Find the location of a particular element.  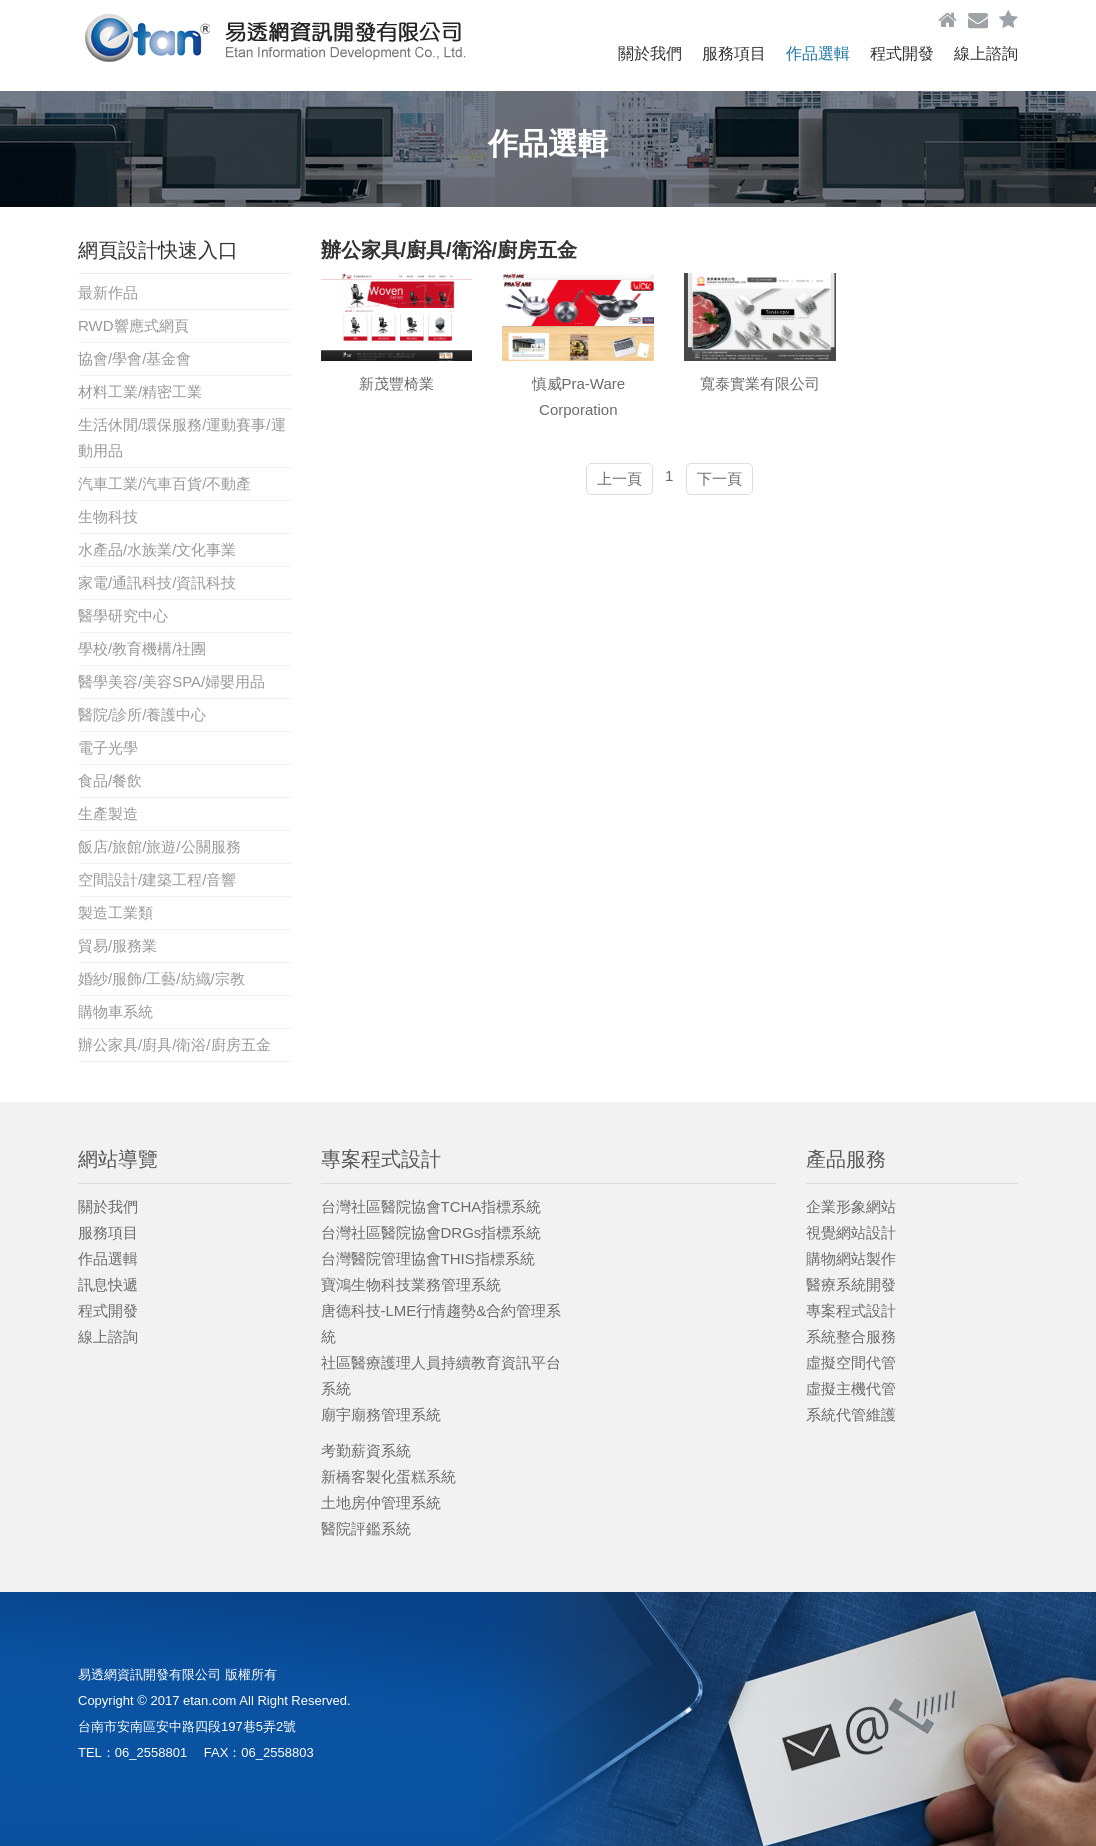

食品/餐飲 is located at coordinates (110, 780).